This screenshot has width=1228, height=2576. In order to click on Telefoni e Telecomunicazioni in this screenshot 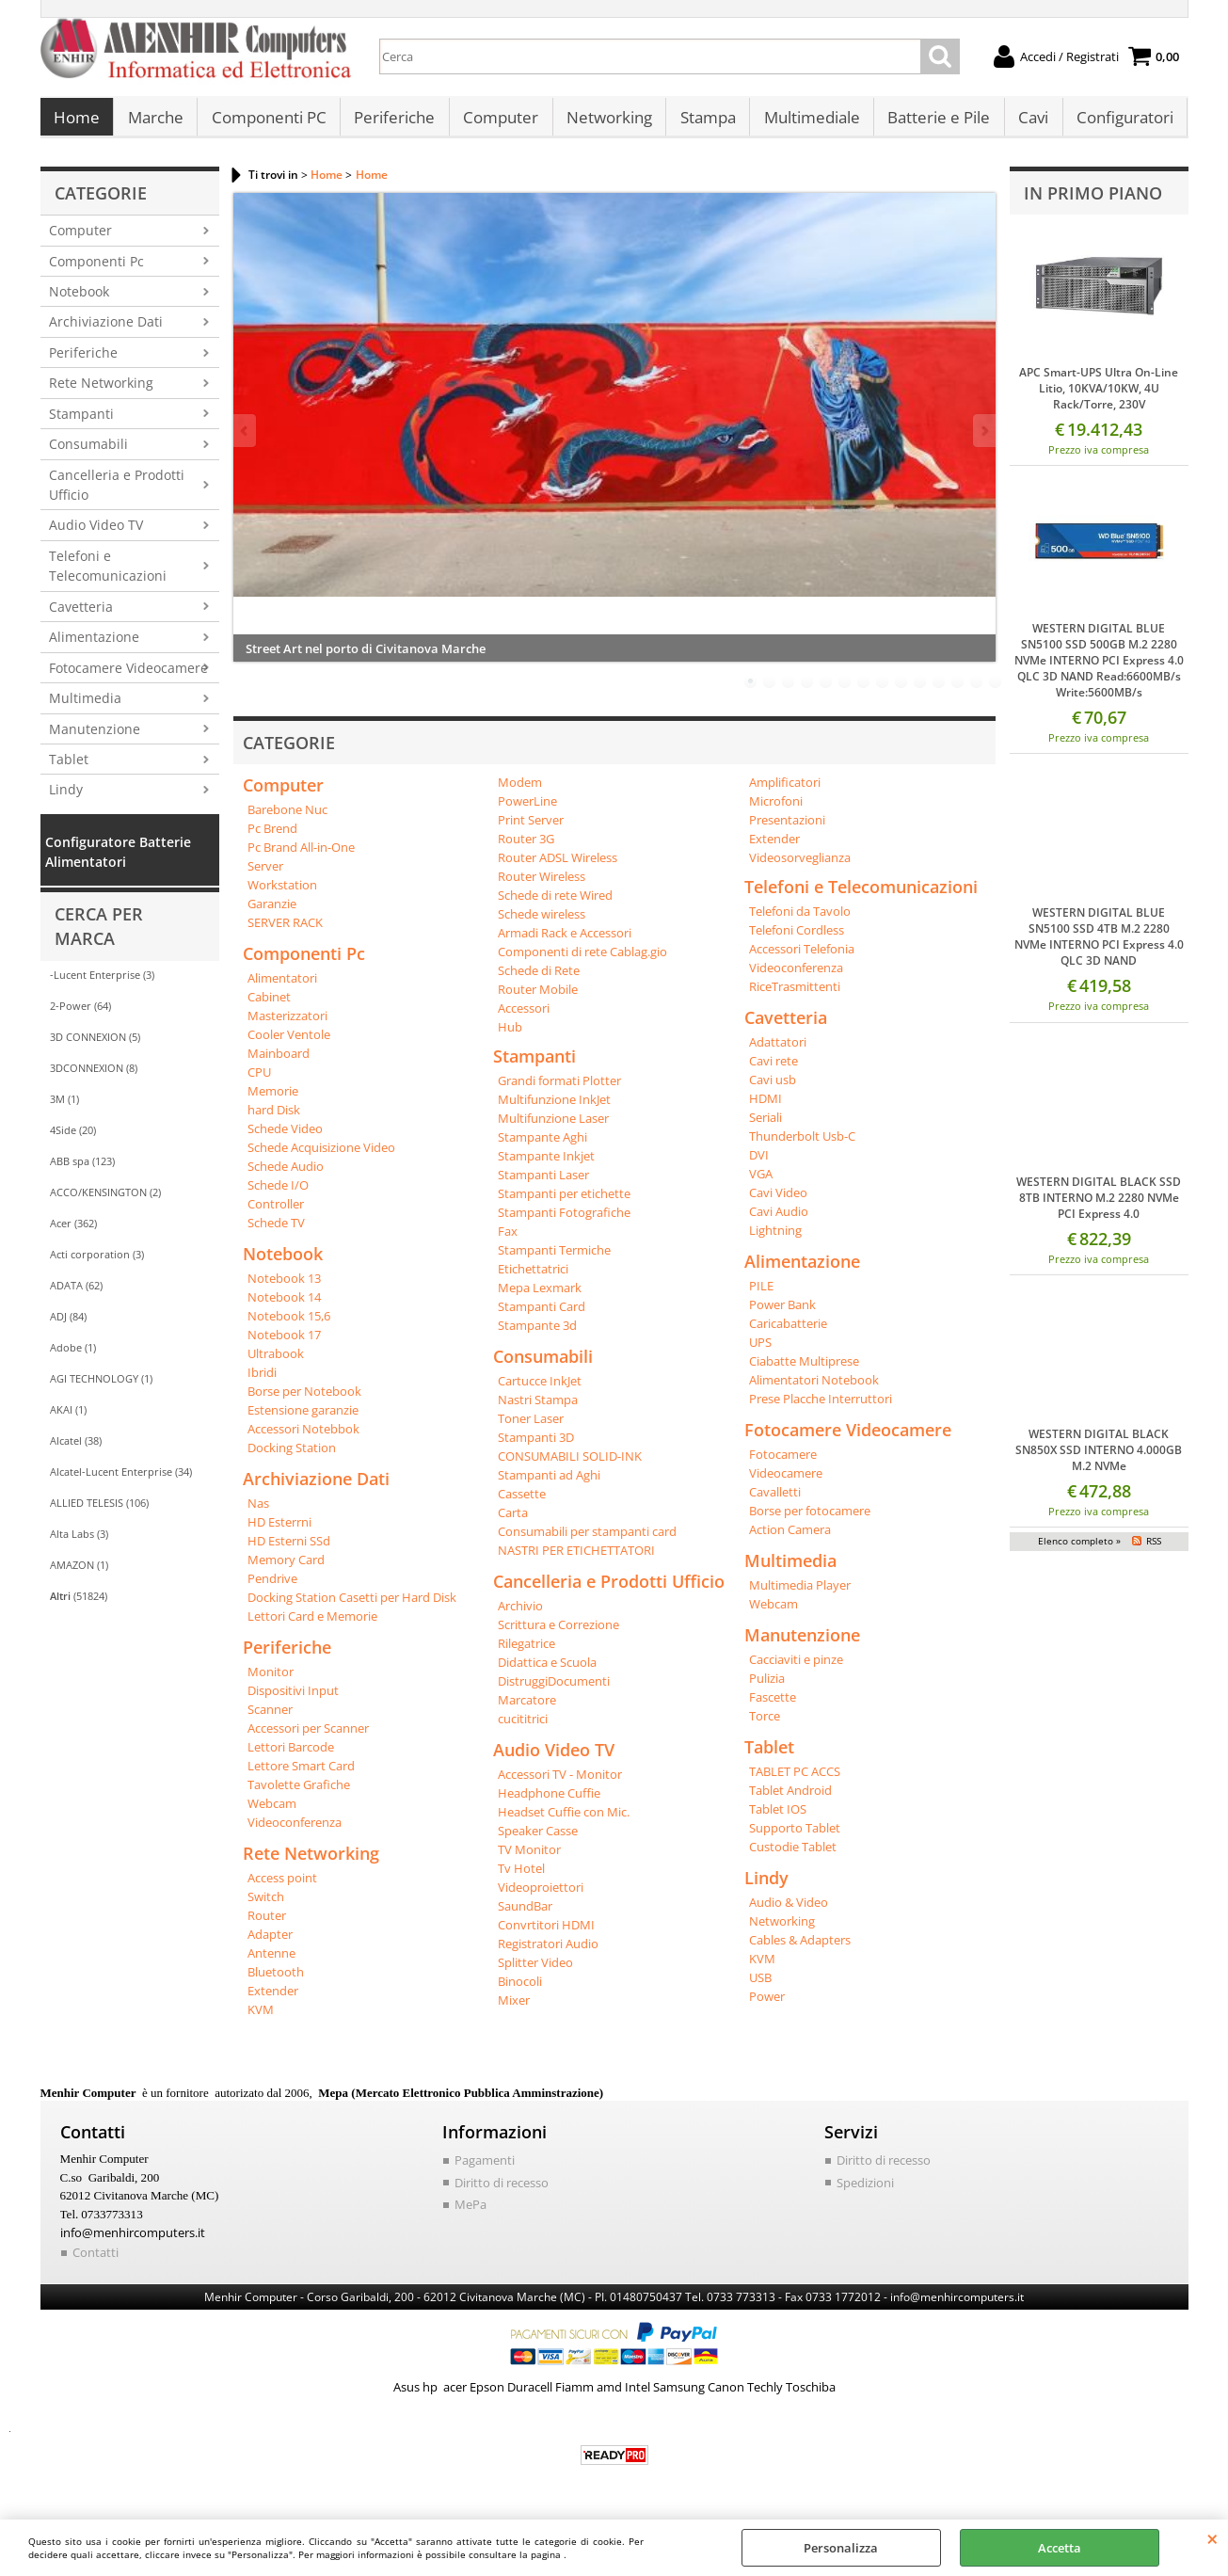, I will do `click(108, 575)`.